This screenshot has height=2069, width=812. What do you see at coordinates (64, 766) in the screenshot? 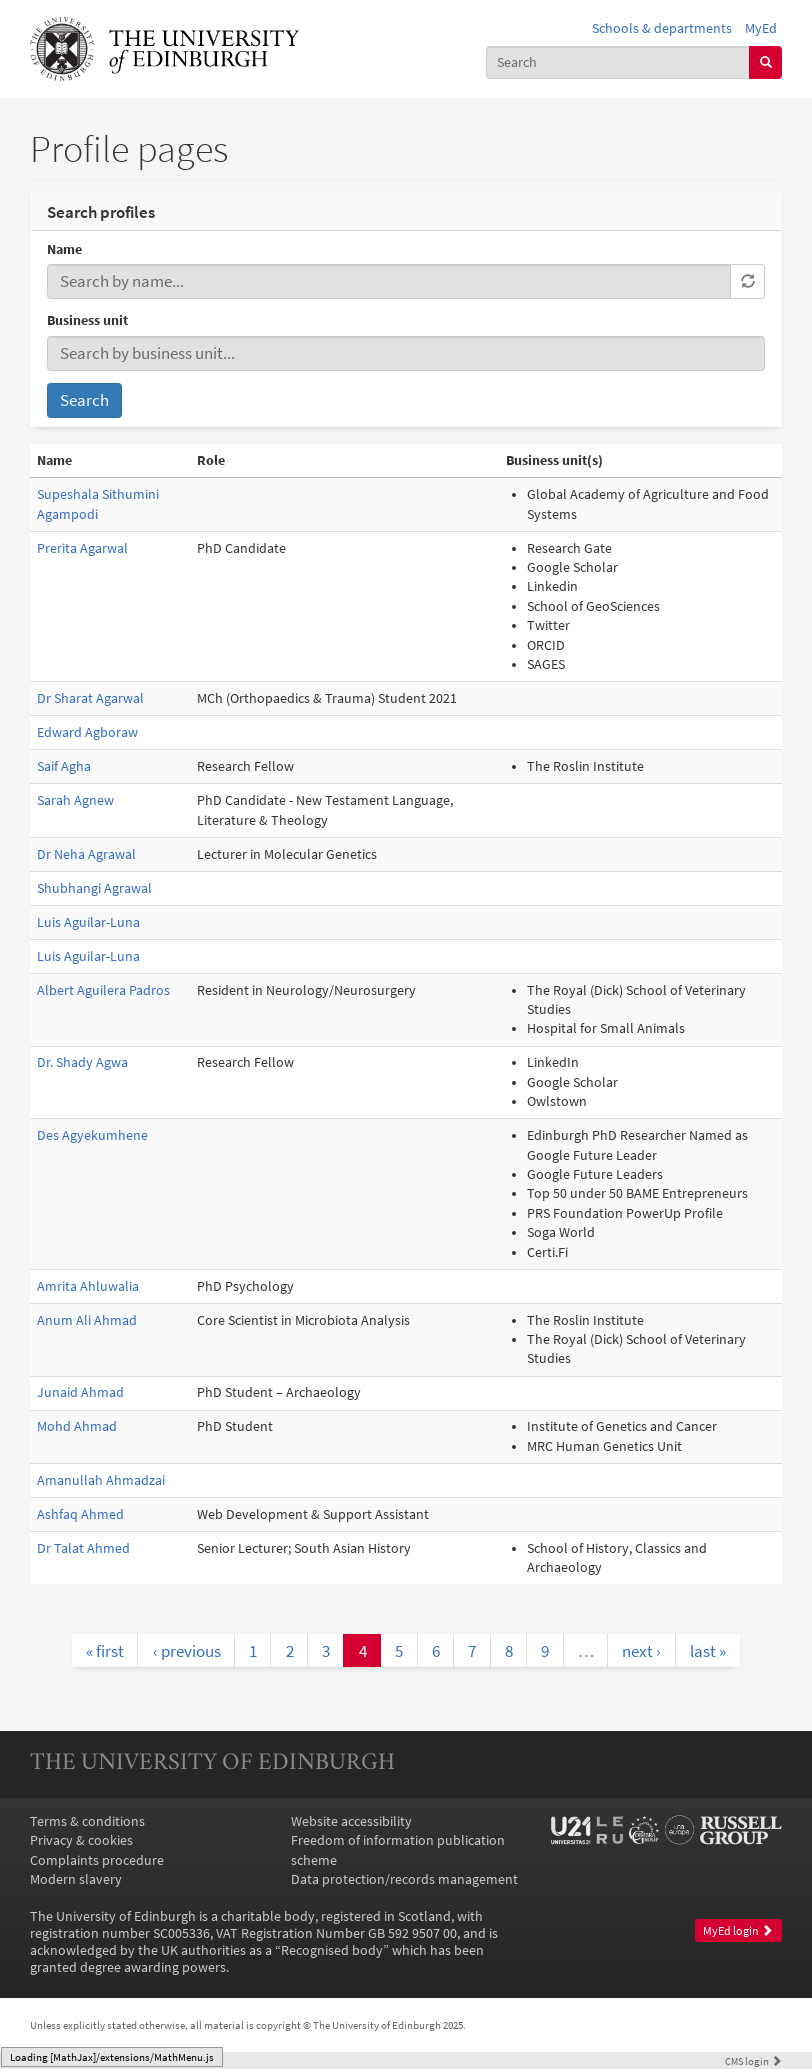
I see `Saif Agha` at bounding box center [64, 766].